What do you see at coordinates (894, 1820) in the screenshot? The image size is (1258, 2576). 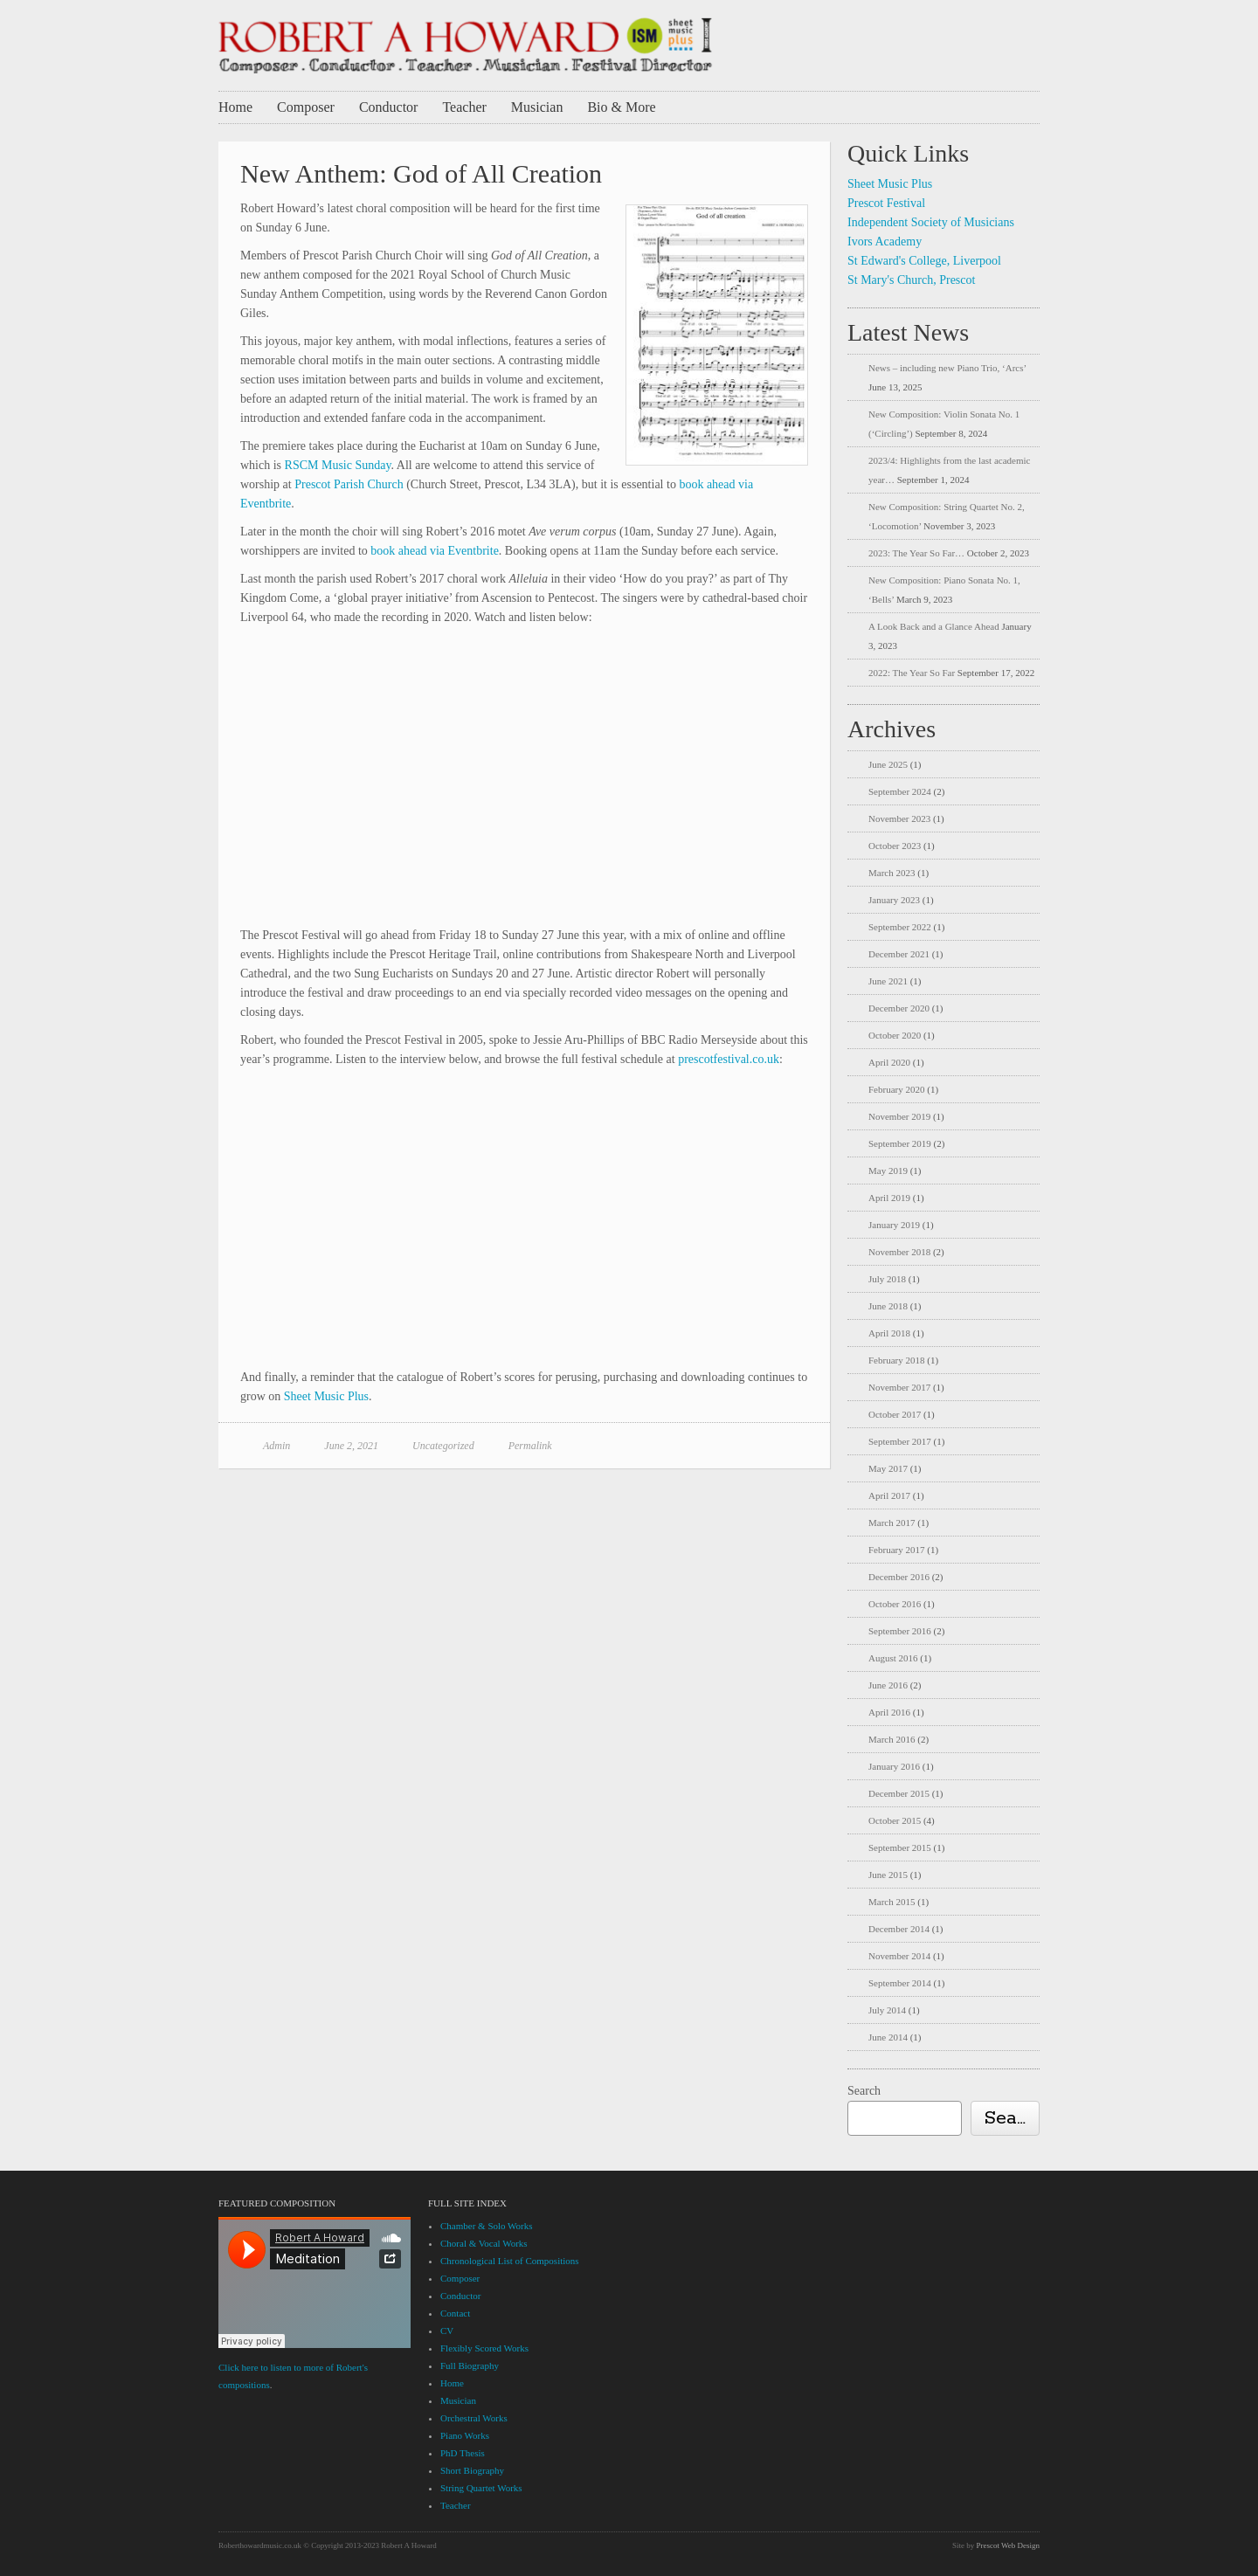 I see `October 2015` at bounding box center [894, 1820].